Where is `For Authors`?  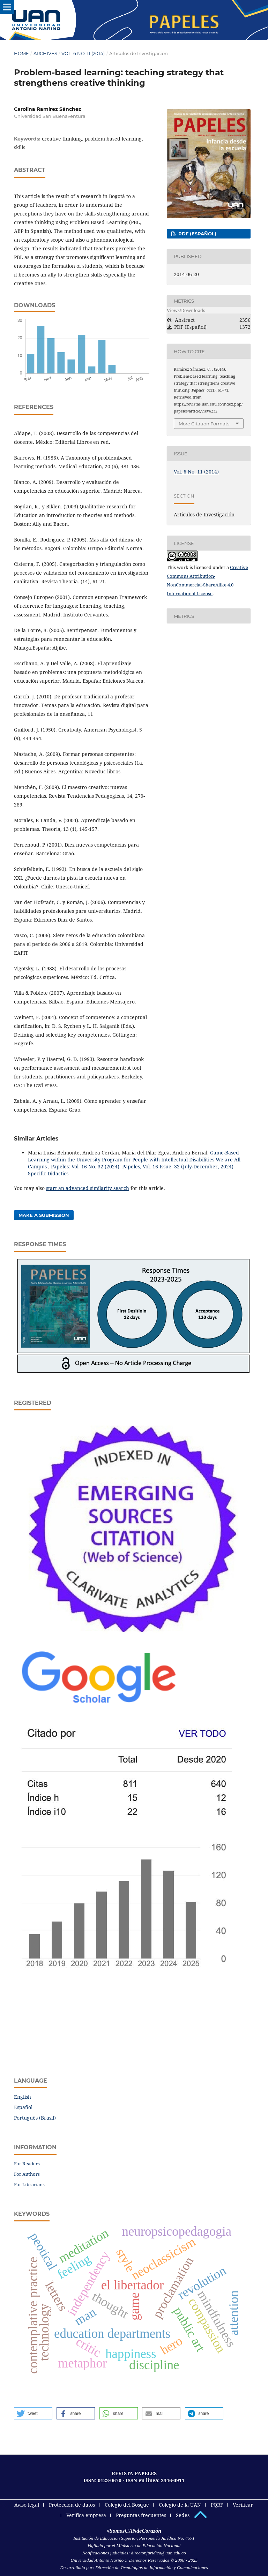 For Authors is located at coordinates (27, 2174).